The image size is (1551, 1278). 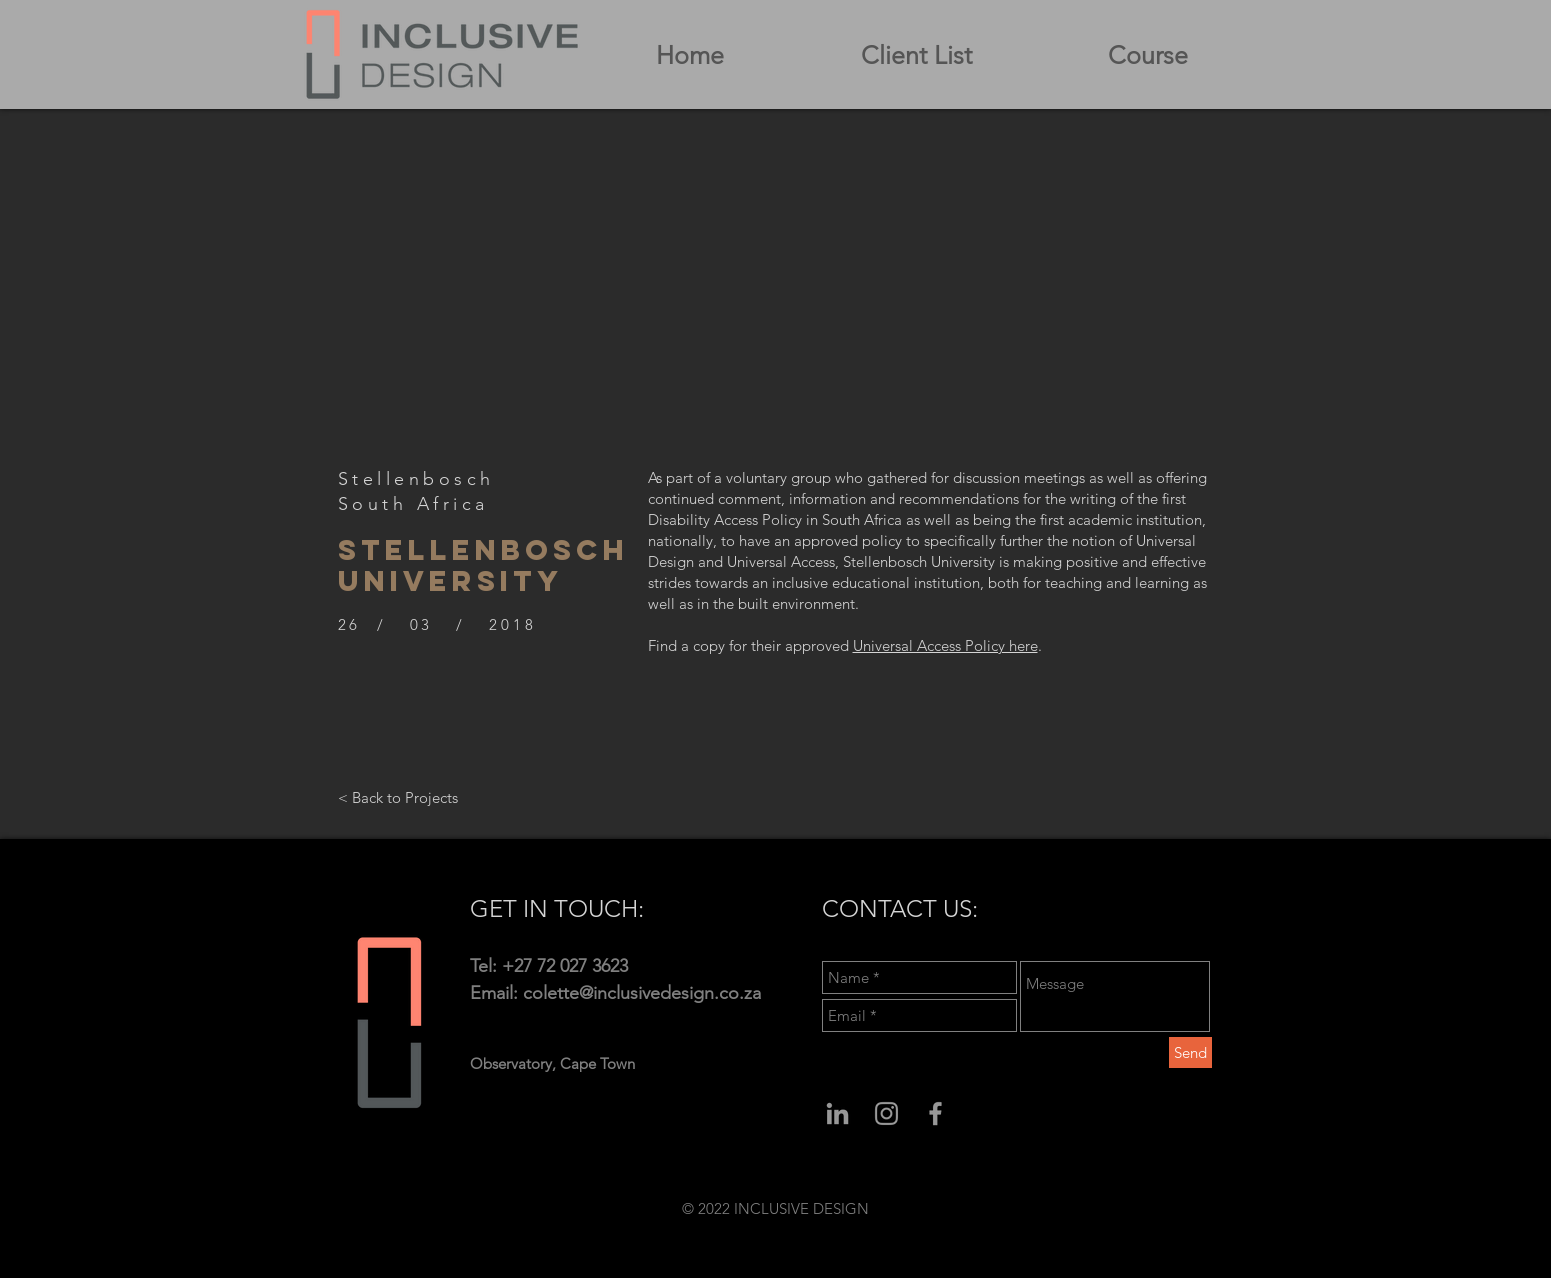 What do you see at coordinates (837, 1113) in the screenshot?
I see `[Grey LinkedIn Icon]` at bounding box center [837, 1113].